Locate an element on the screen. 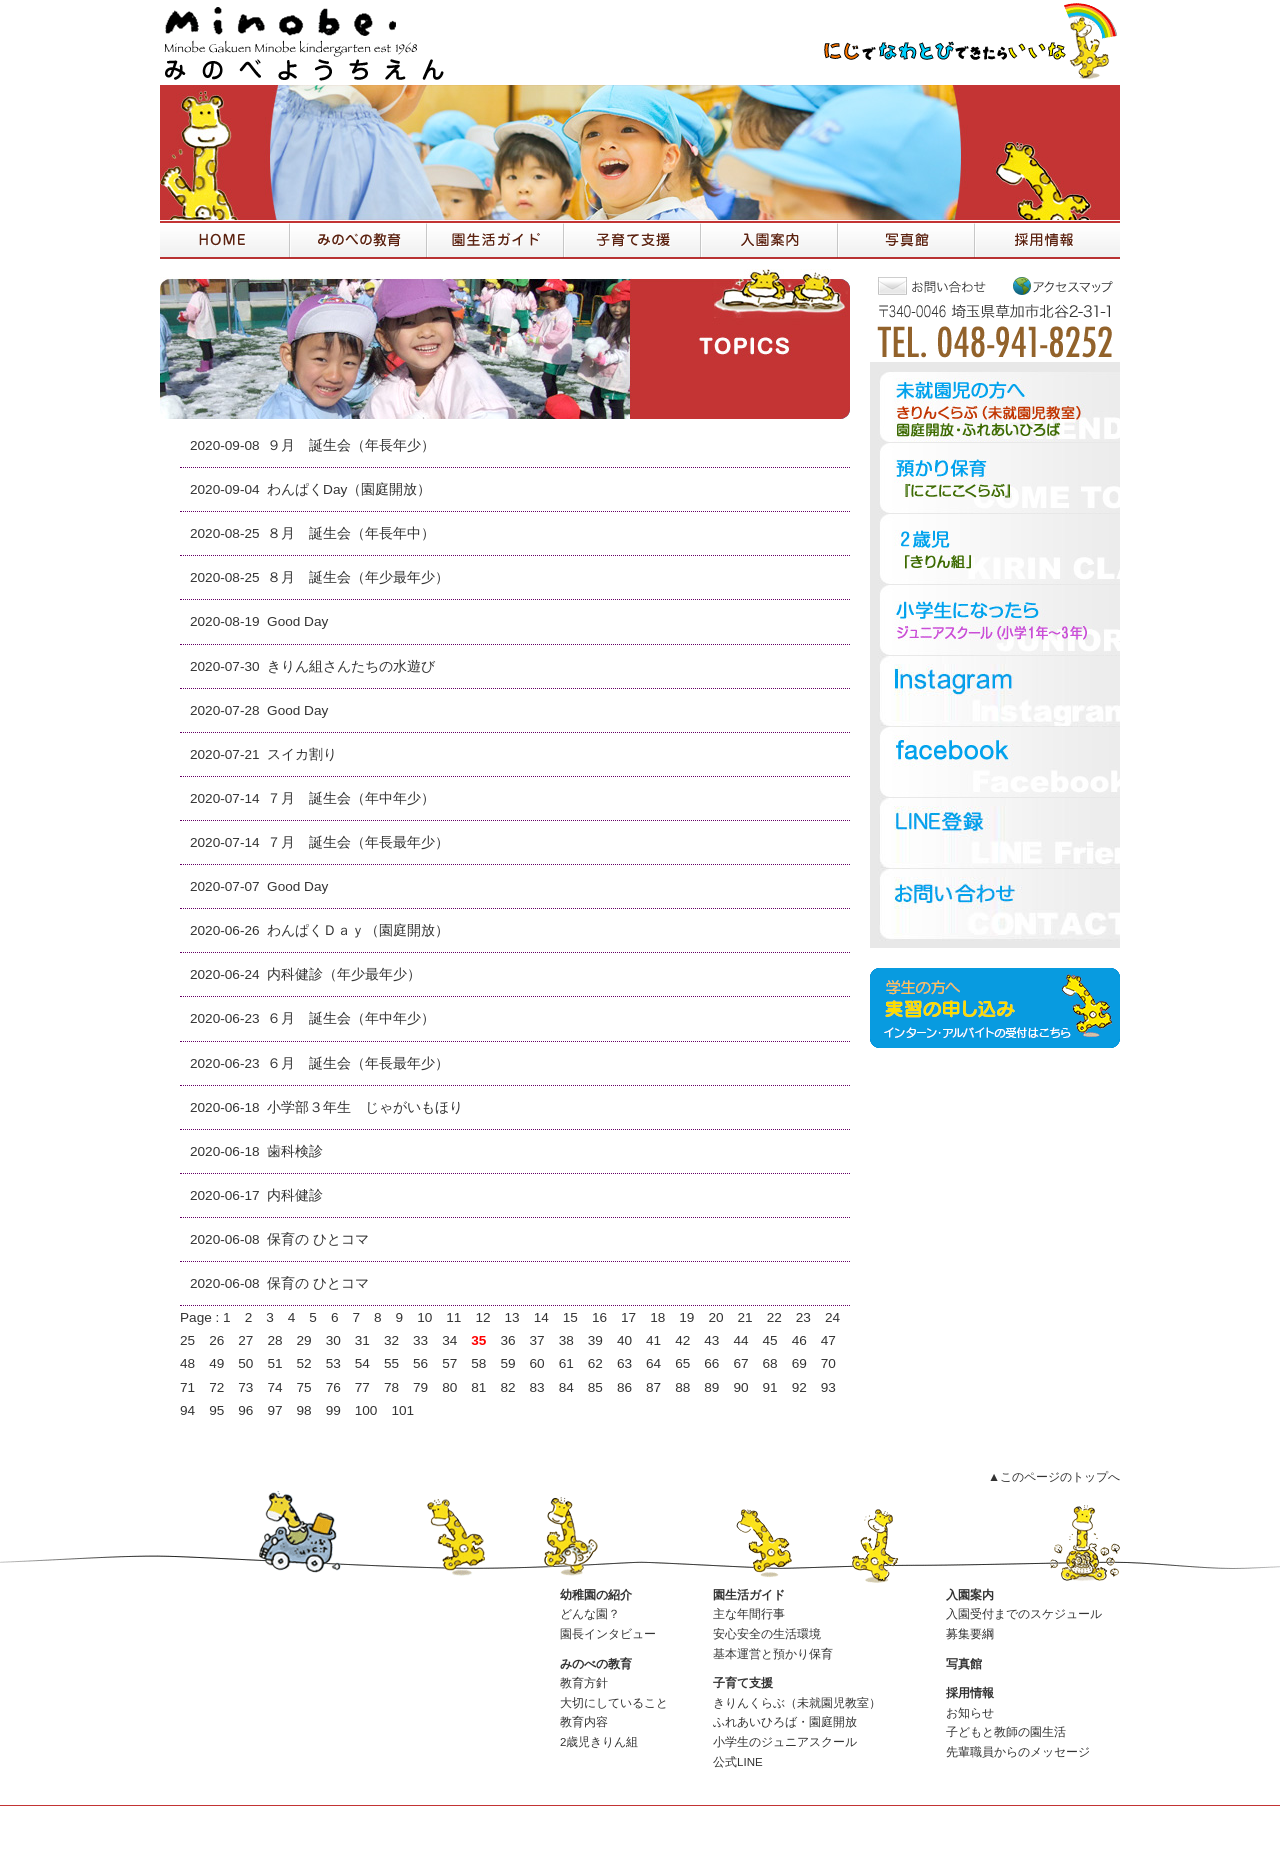 This screenshot has height=1868, width=1280. 62 is located at coordinates (595, 1363).